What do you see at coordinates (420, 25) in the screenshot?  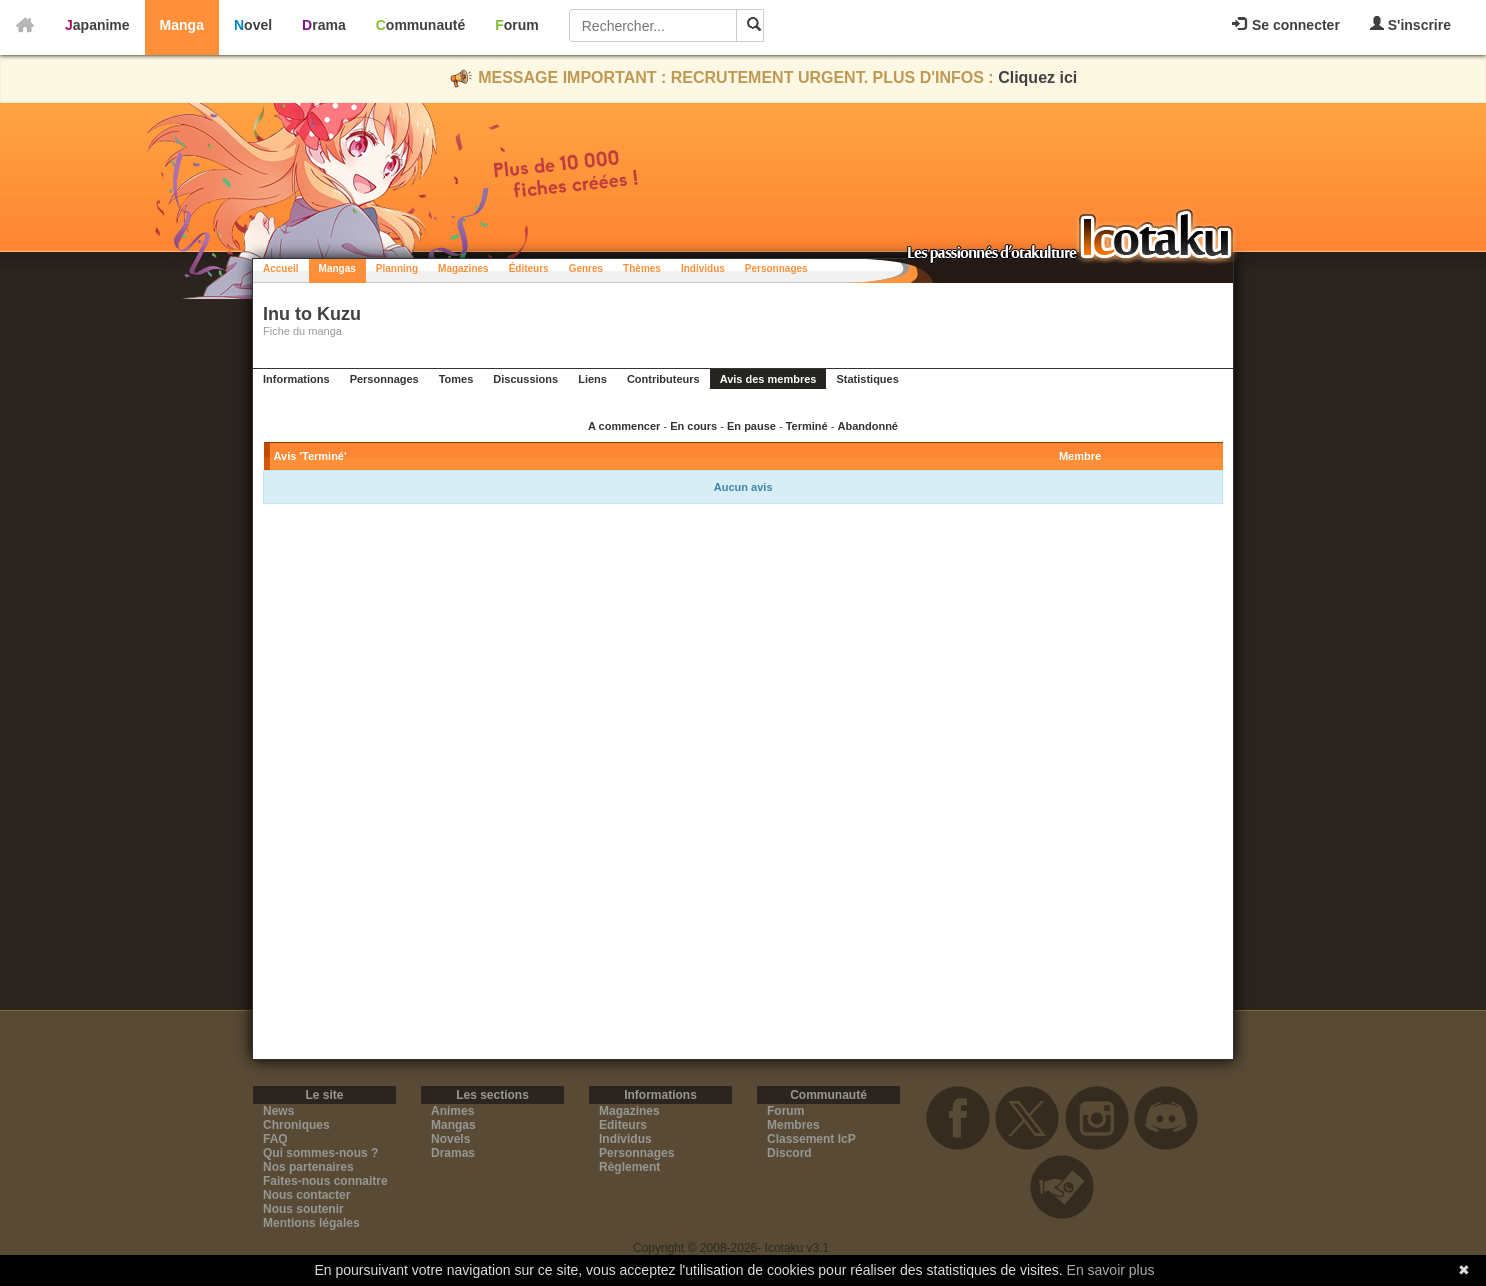 I see `Communauté` at bounding box center [420, 25].